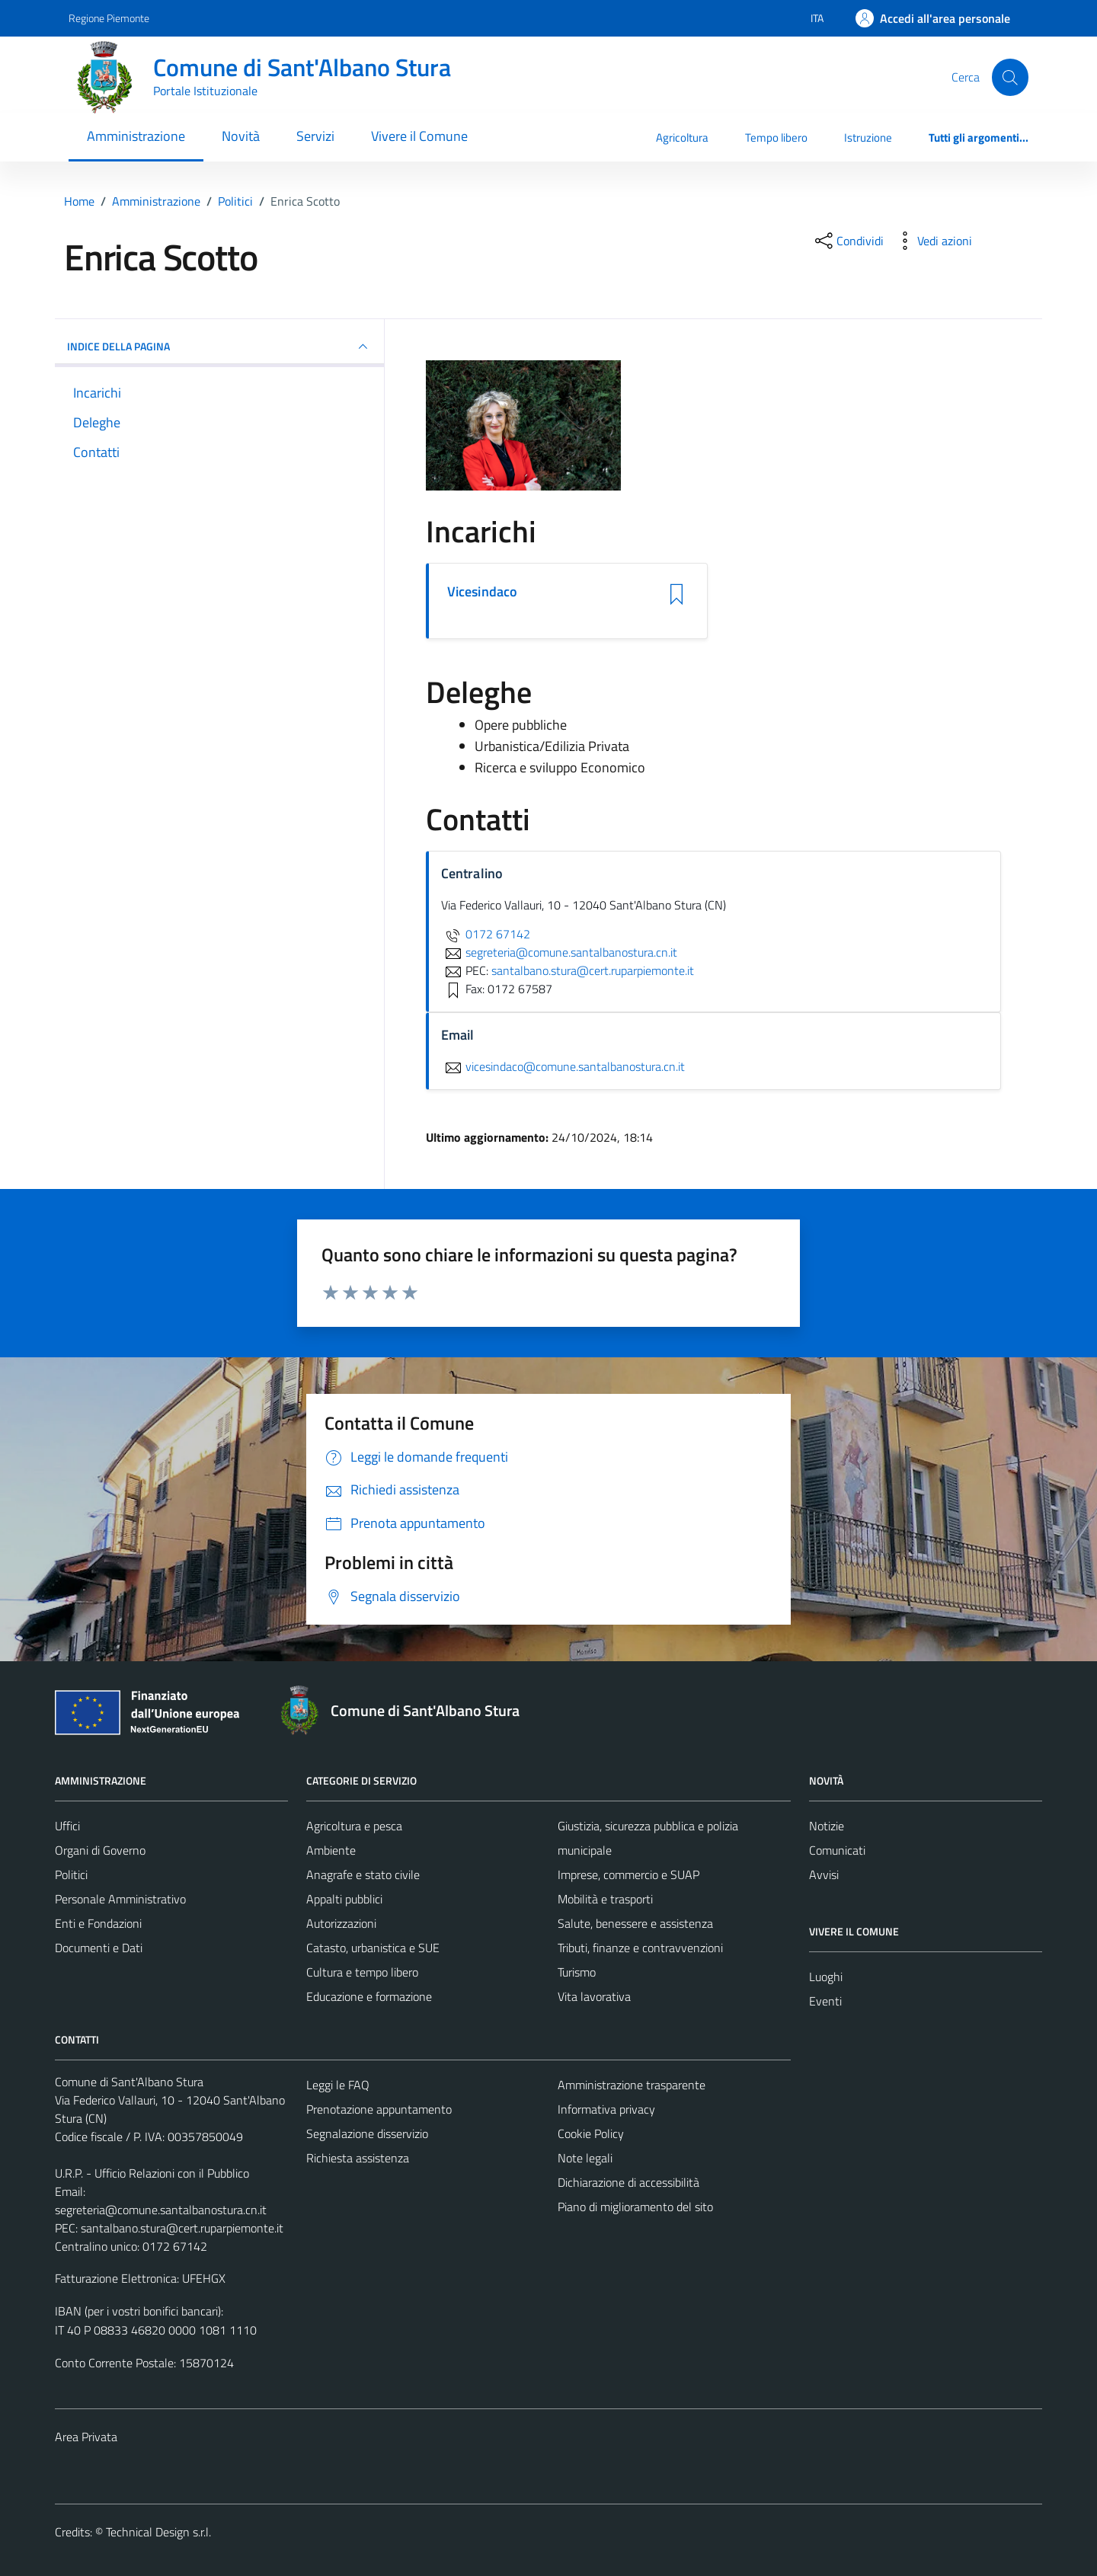 Image resolution: width=1097 pixels, height=2576 pixels. What do you see at coordinates (354, 1826) in the screenshot?
I see `Agricoltura e pesca` at bounding box center [354, 1826].